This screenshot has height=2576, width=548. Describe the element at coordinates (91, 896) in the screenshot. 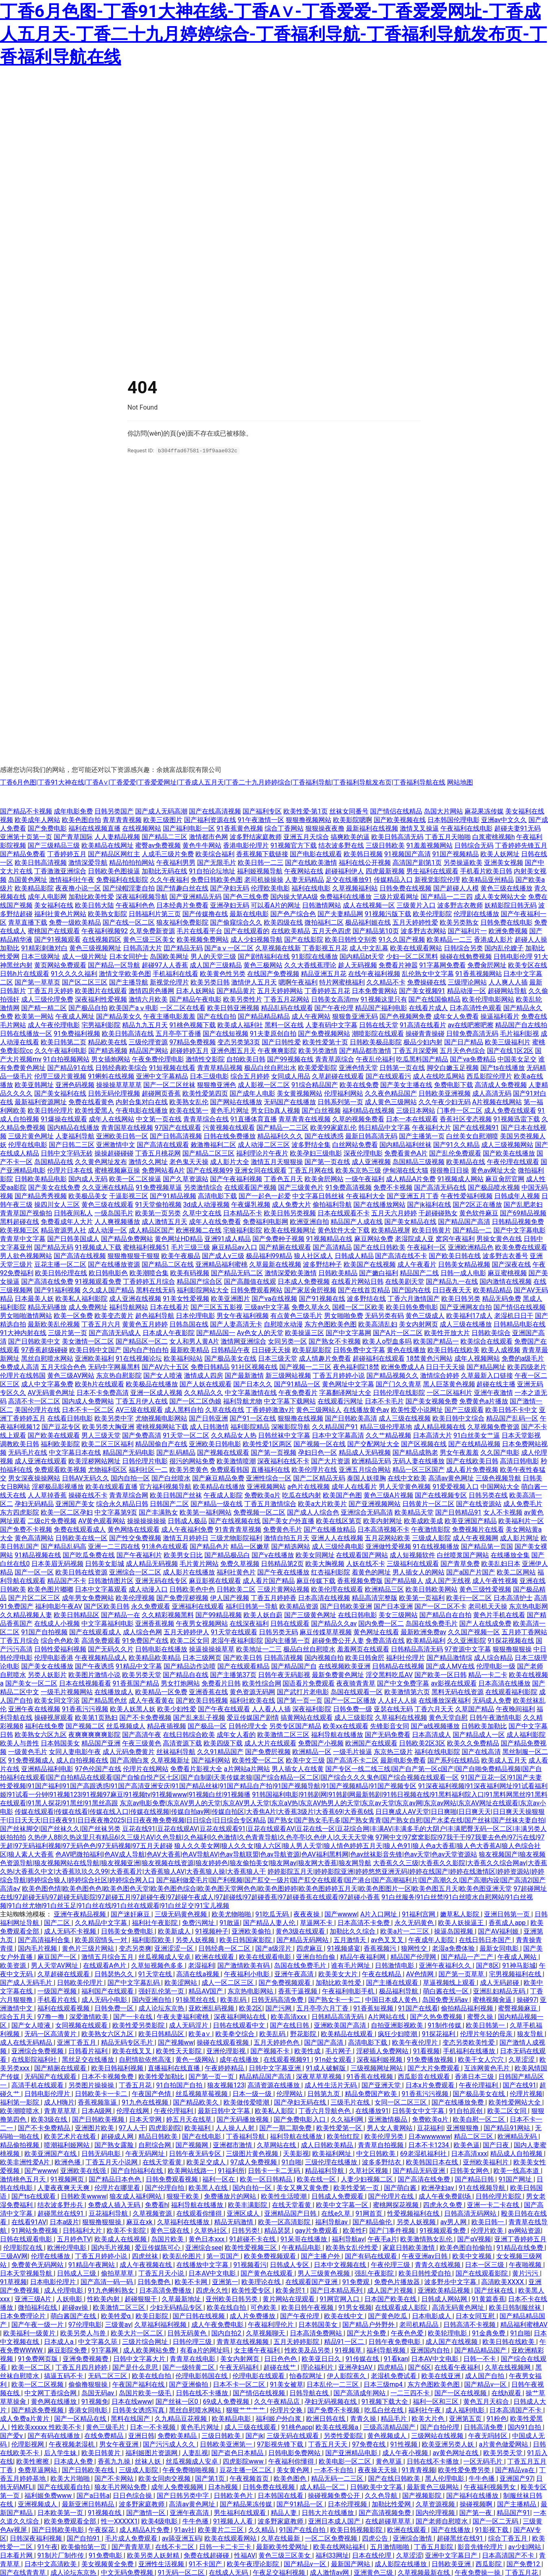

I see `加勒比欧美性爱` at that location.